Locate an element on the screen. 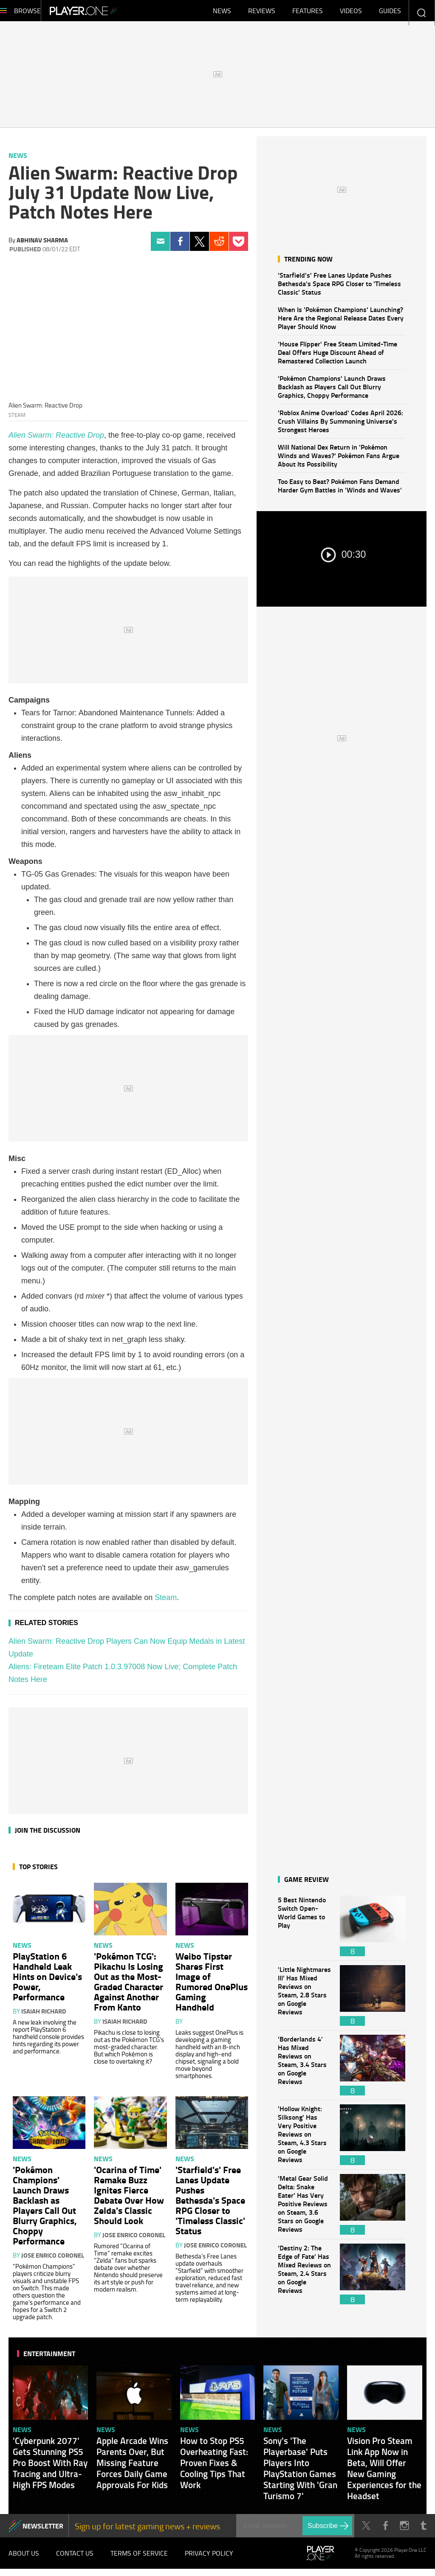 The image size is (435, 2576). 'Pokémon Champions' Launch Draws Backlash as Players Call Out Blurry Graphics, Choppy Performance is located at coordinates (332, 390).